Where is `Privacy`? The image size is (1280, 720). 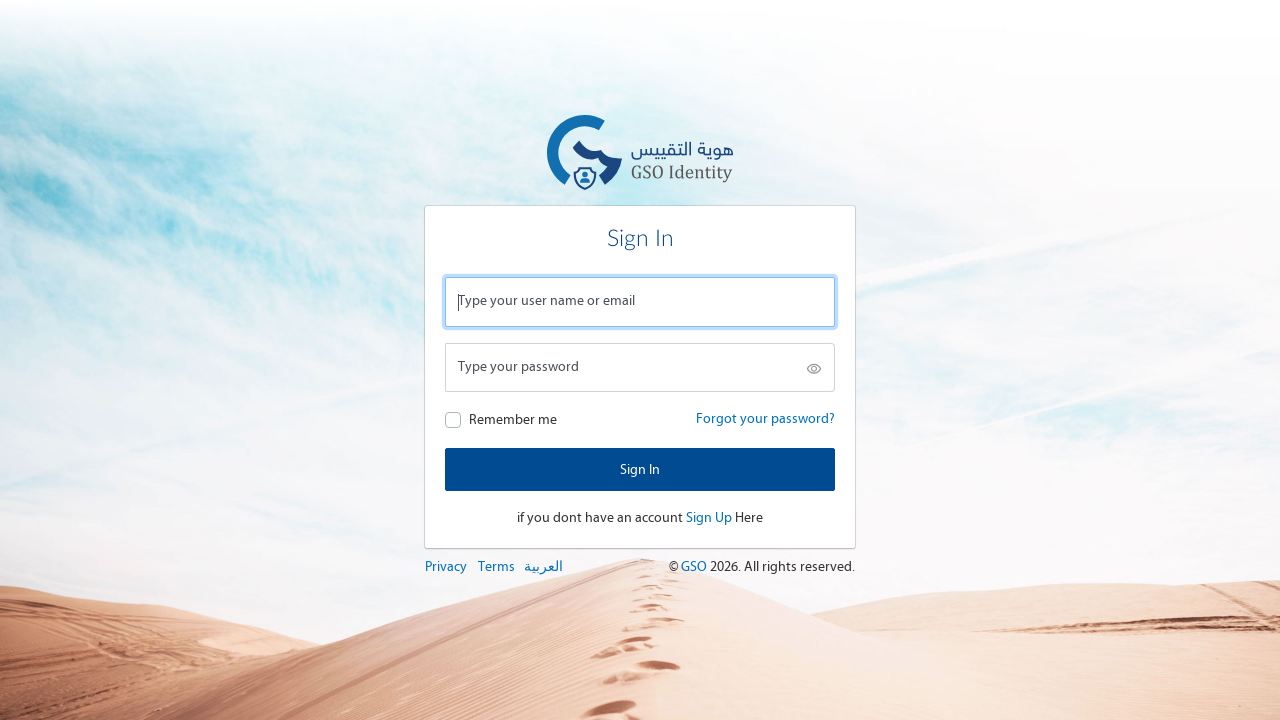 Privacy is located at coordinates (446, 566).